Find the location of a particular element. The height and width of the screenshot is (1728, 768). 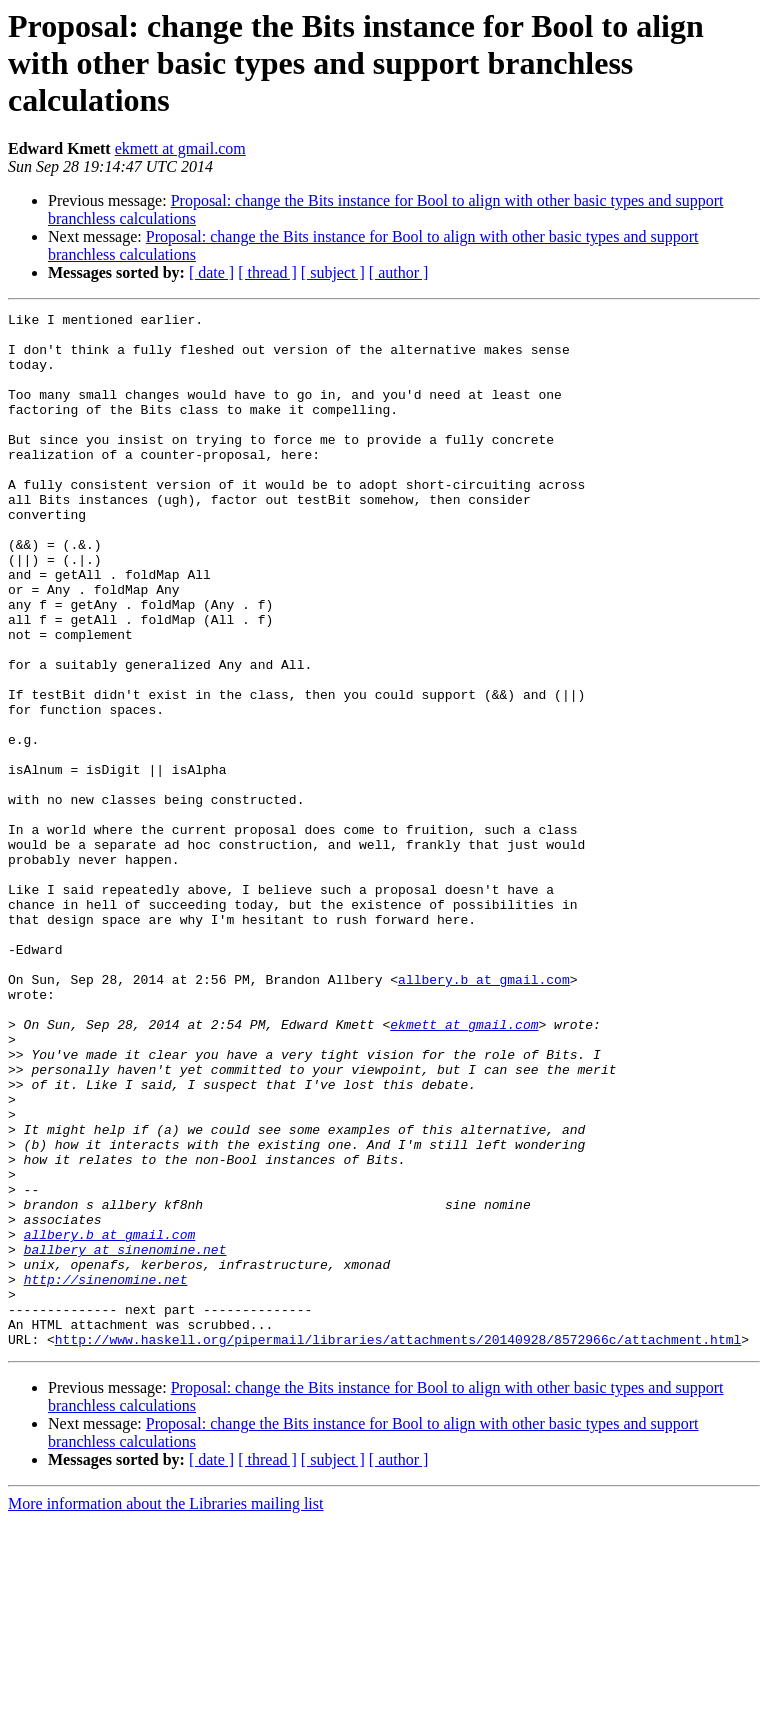

ekmett at gmail.com is located at coordinates (180, 148).